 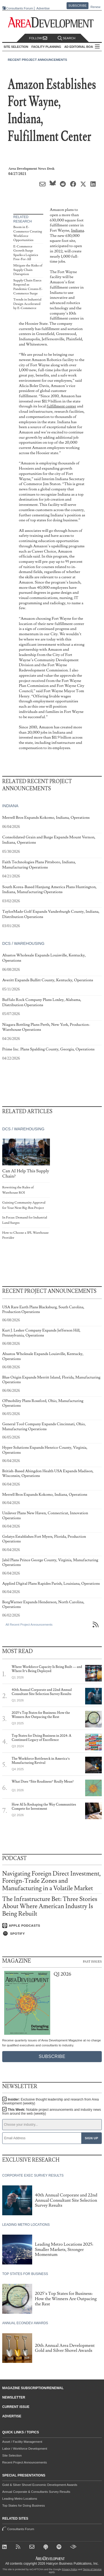 I want to click on Consultants Forum, so click(x=19, y=8).